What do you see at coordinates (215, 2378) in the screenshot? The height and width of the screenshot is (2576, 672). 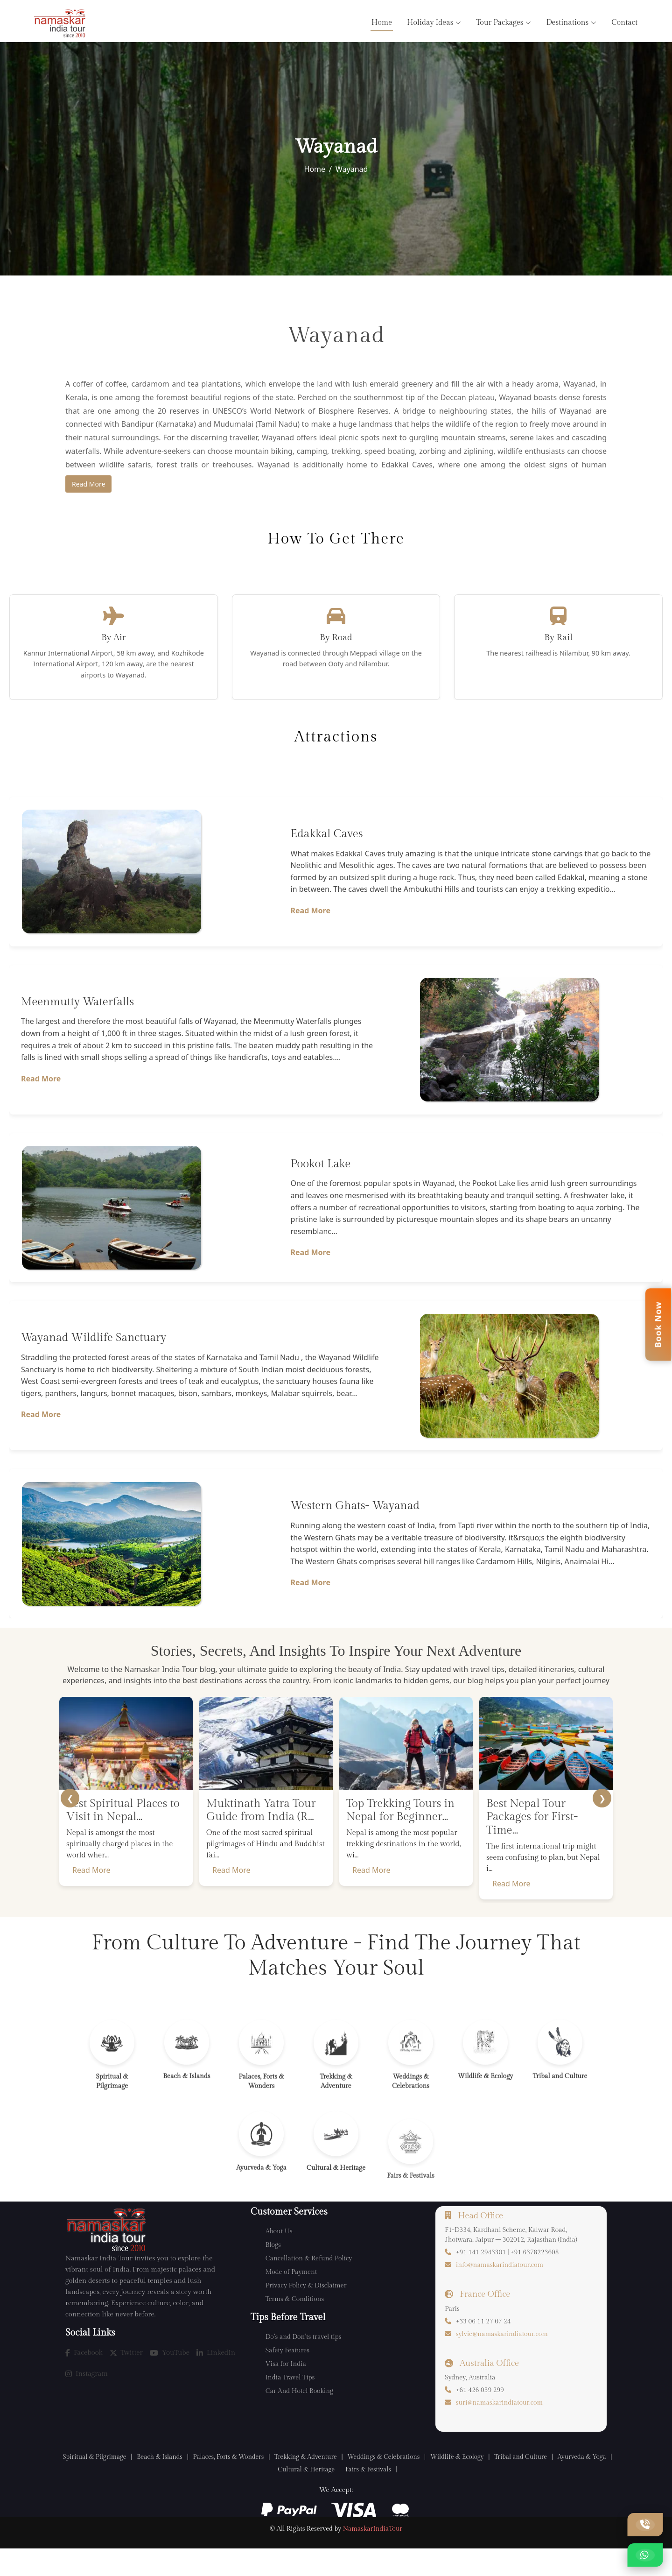 I see `LinkedIn` at bounding box center [215, 2378].